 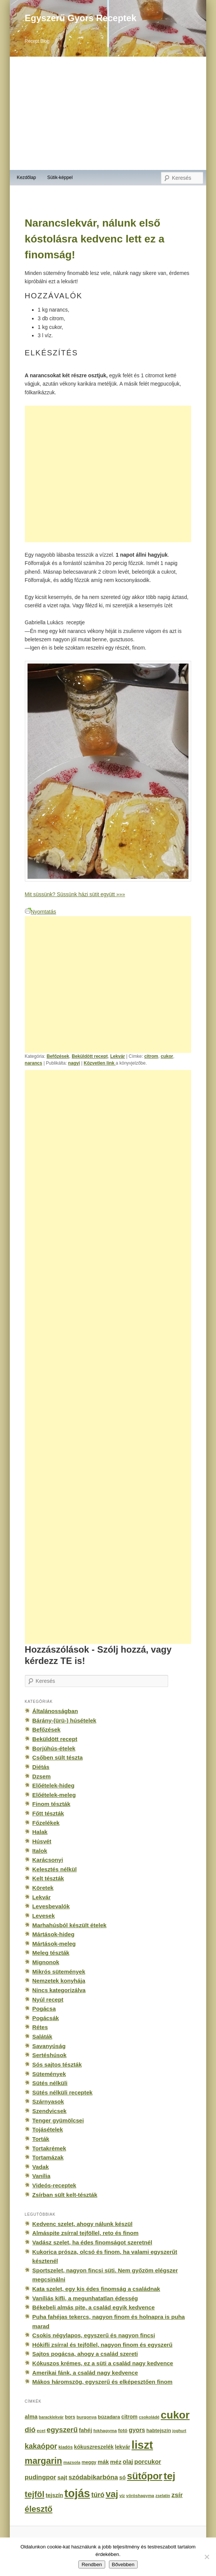 What do you see at coordinates (47, 2129) in the screenshot?
I see `Tojásételek` at bounding box center [47, 2129].